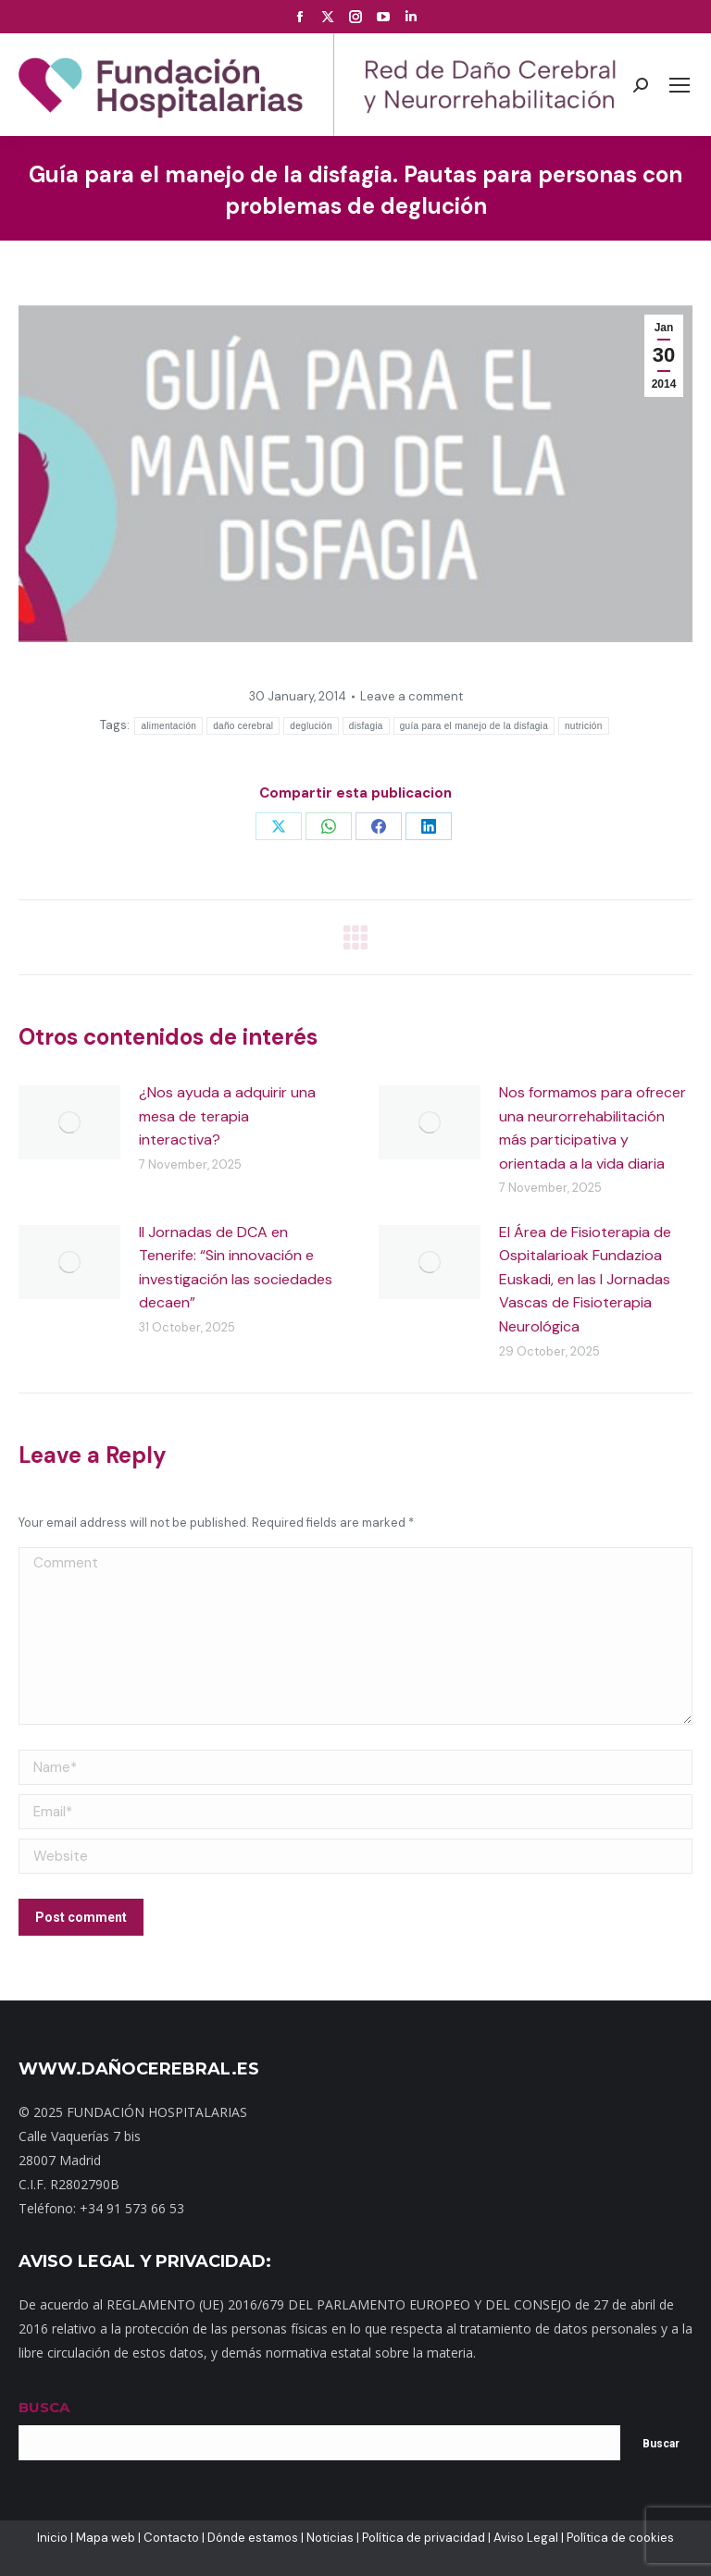  Describe the element at coordinates (584, 726) in the screenshot. I see `nutrición` at that location.